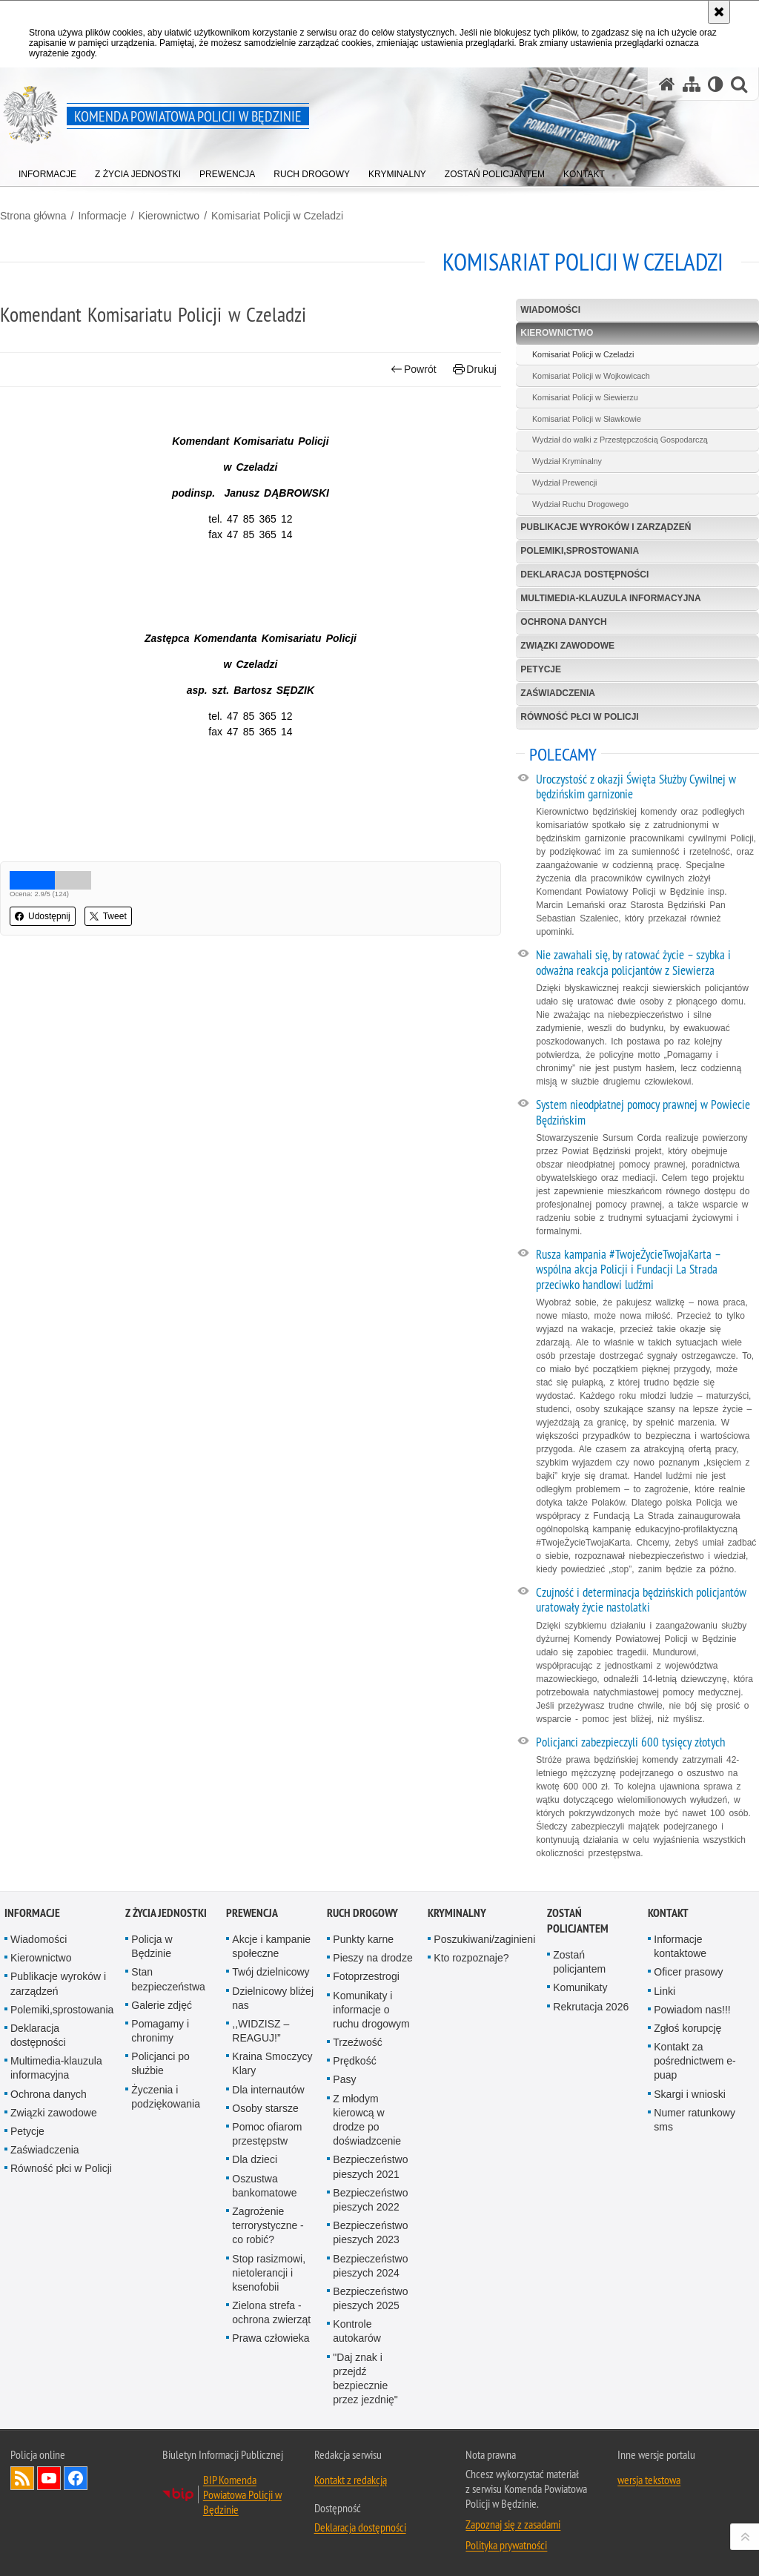  What do you see at coordinates (252, 1913) in the screenshot?
I see `Prewencja` at bounding box center [252, 1913].